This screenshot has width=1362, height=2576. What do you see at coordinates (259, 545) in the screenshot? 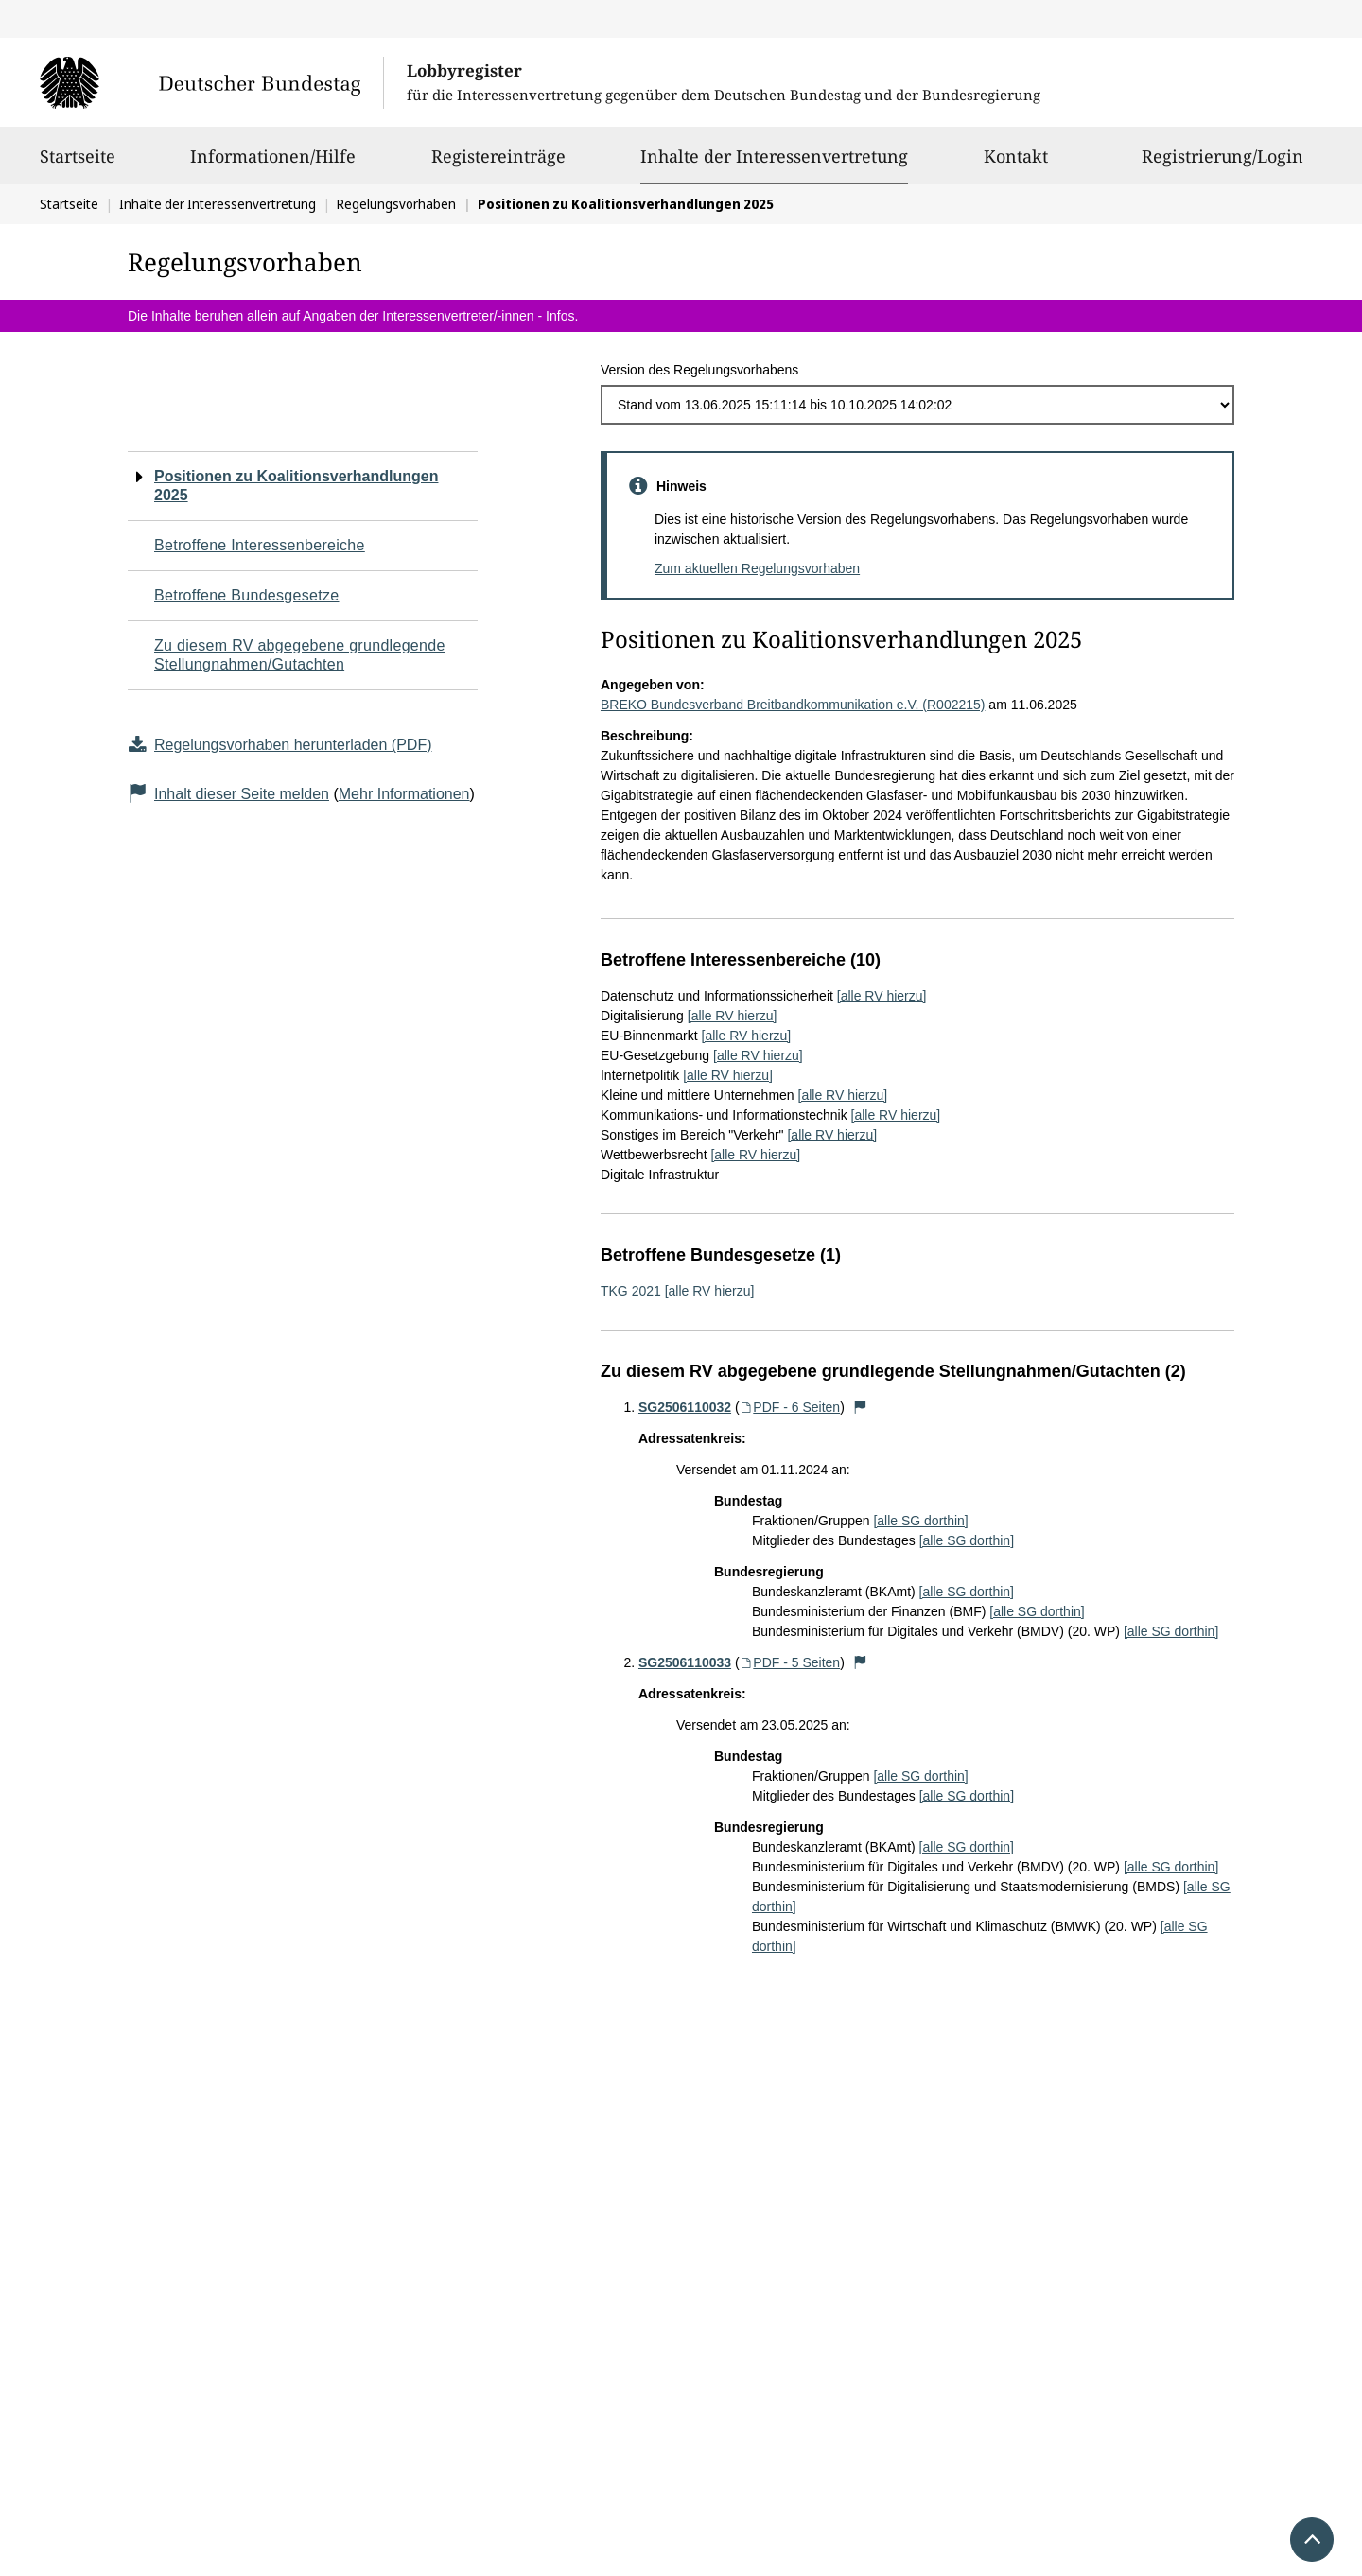
I see `Betroffene Interessenbereiche` at bounding box center [259, 545].